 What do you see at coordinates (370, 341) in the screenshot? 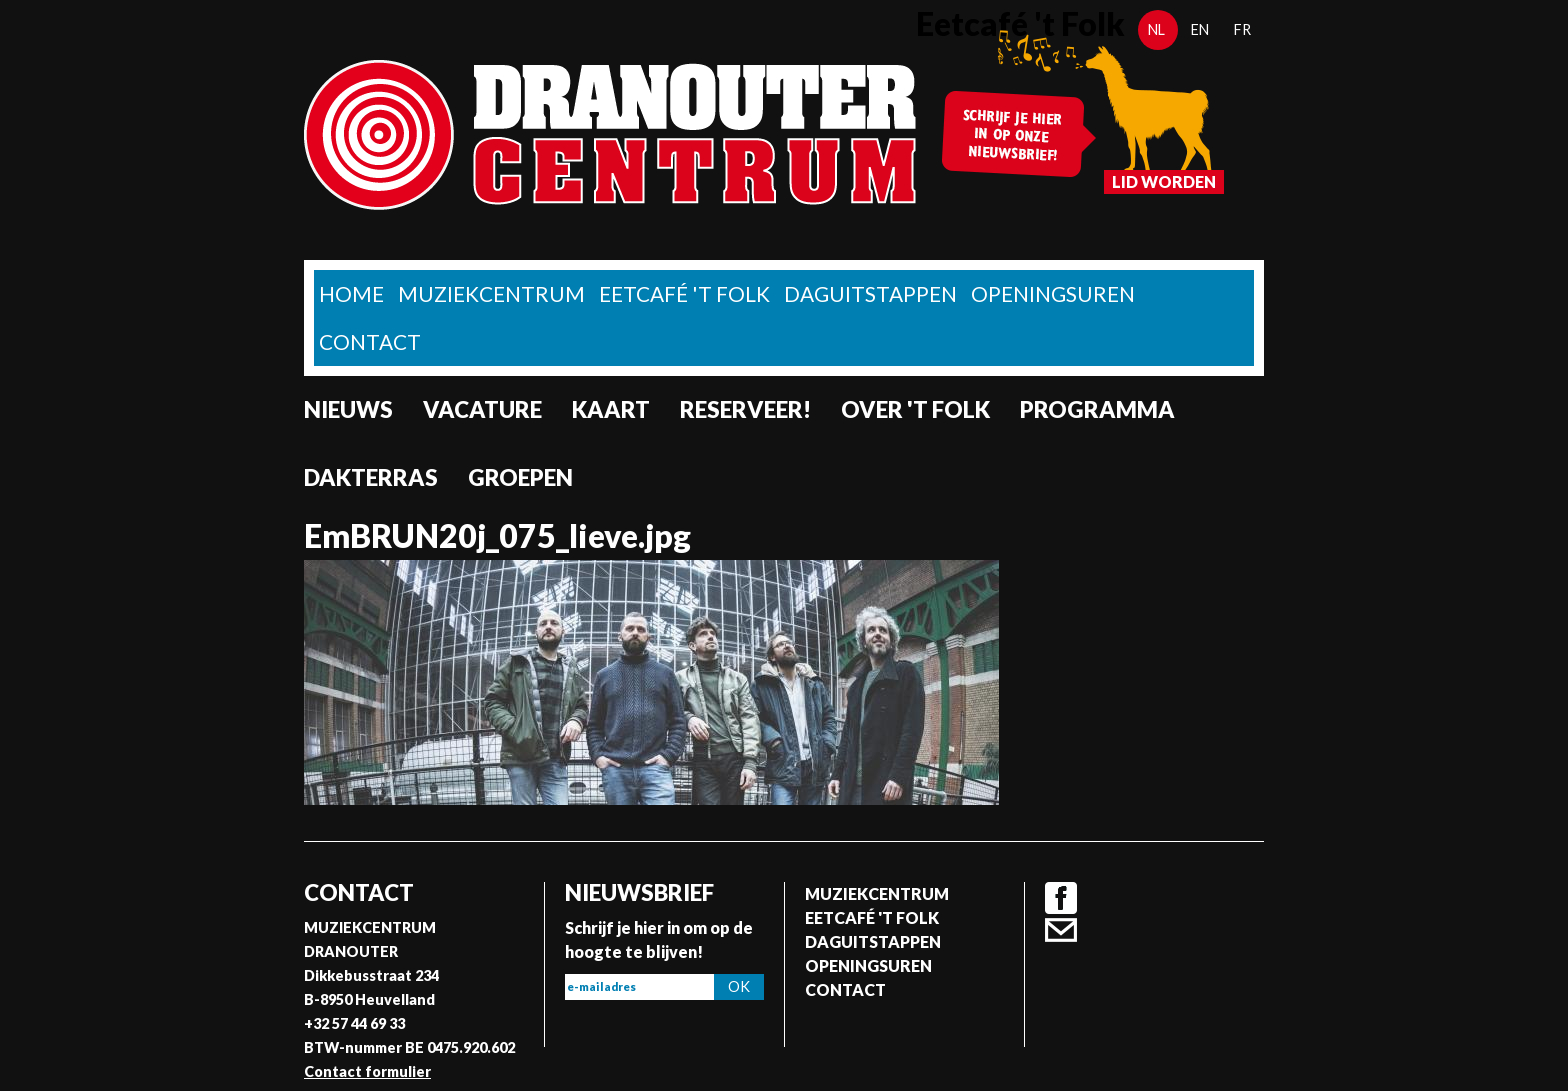
I see `Contact` at bounding box center [370, 341].